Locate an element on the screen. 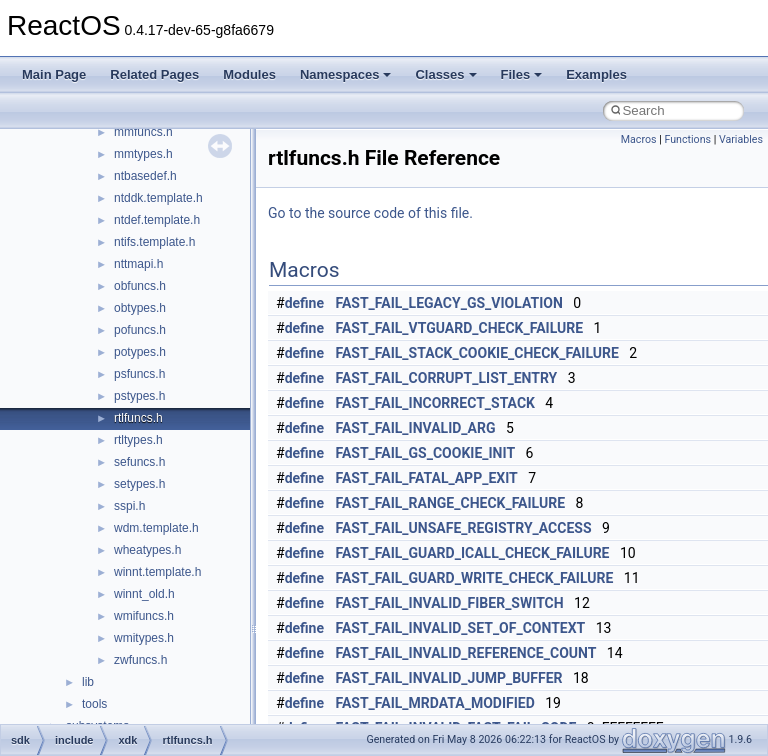 This screenshot has height=756, width=768. Namespaces is located at coordinates (346, 74).